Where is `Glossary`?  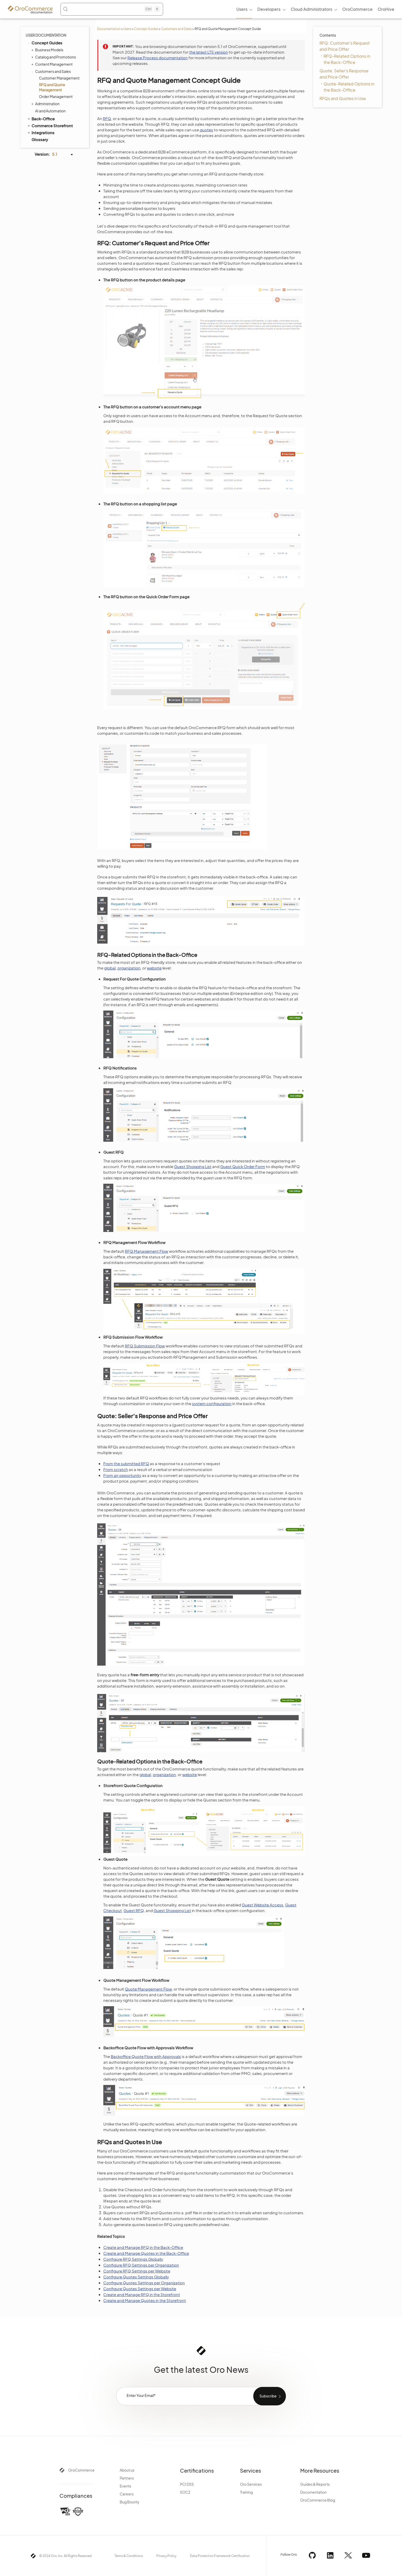
Glossary is located at coordinates (40, 139).